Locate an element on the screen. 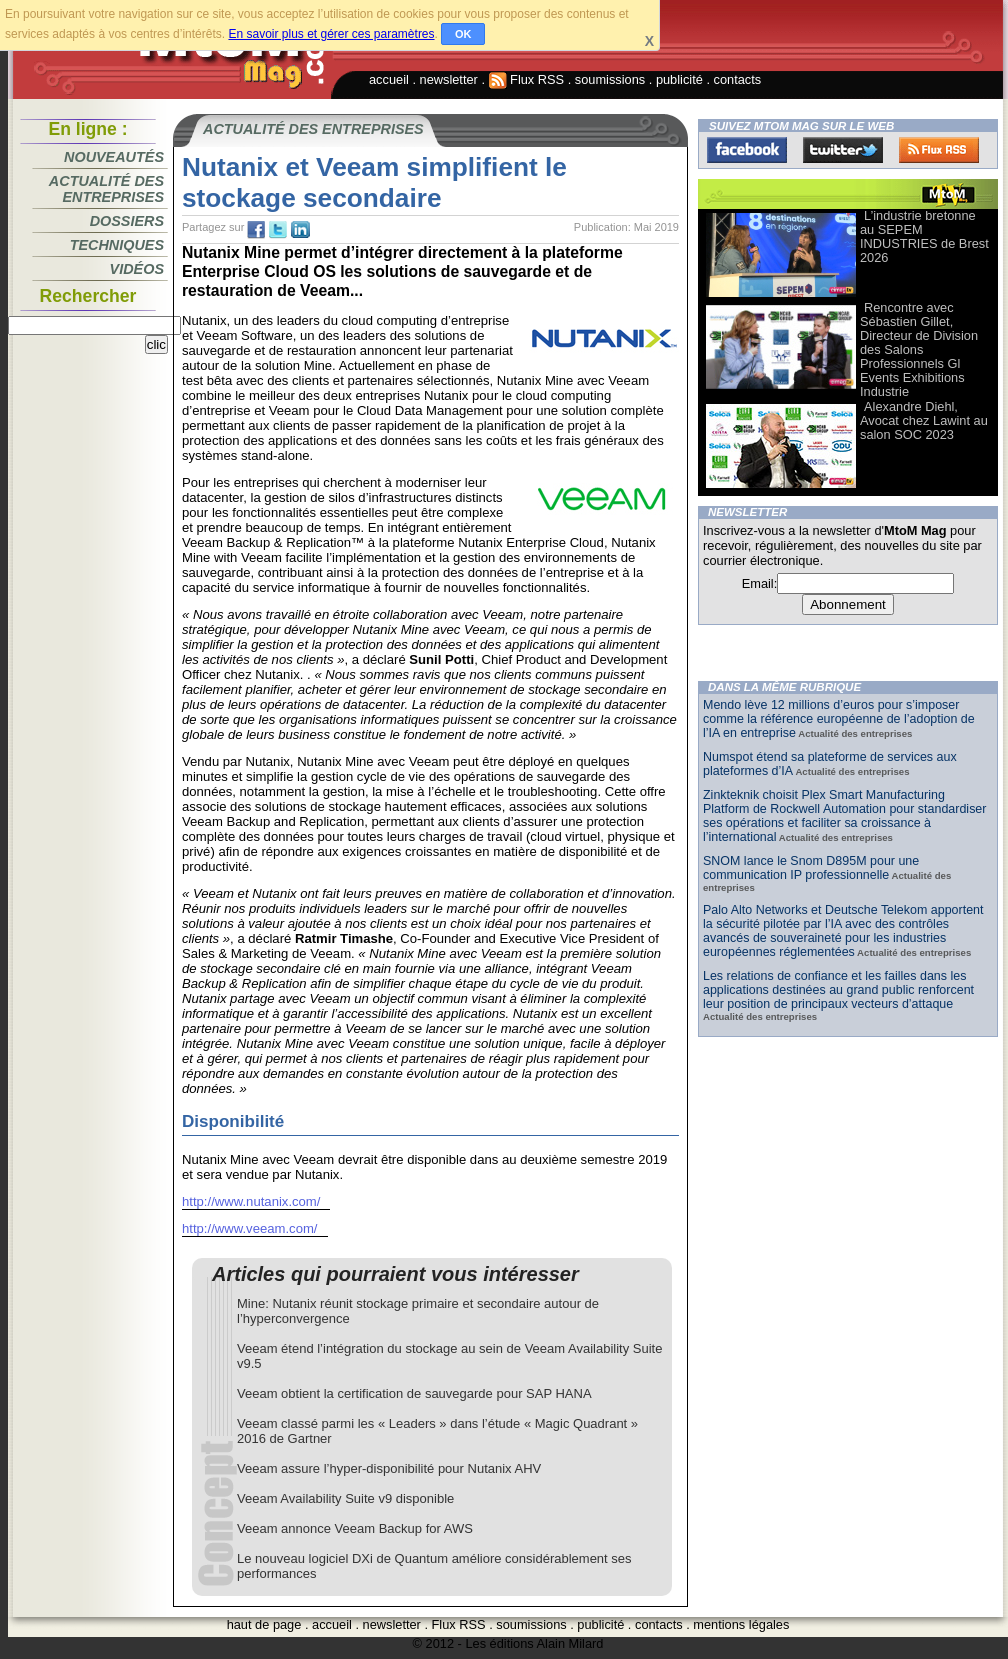 The image size is (1008, 1659). Veeam assure l’hyper-disponibilité pour Nutanix AHV is located at coordinates (389, 1468).